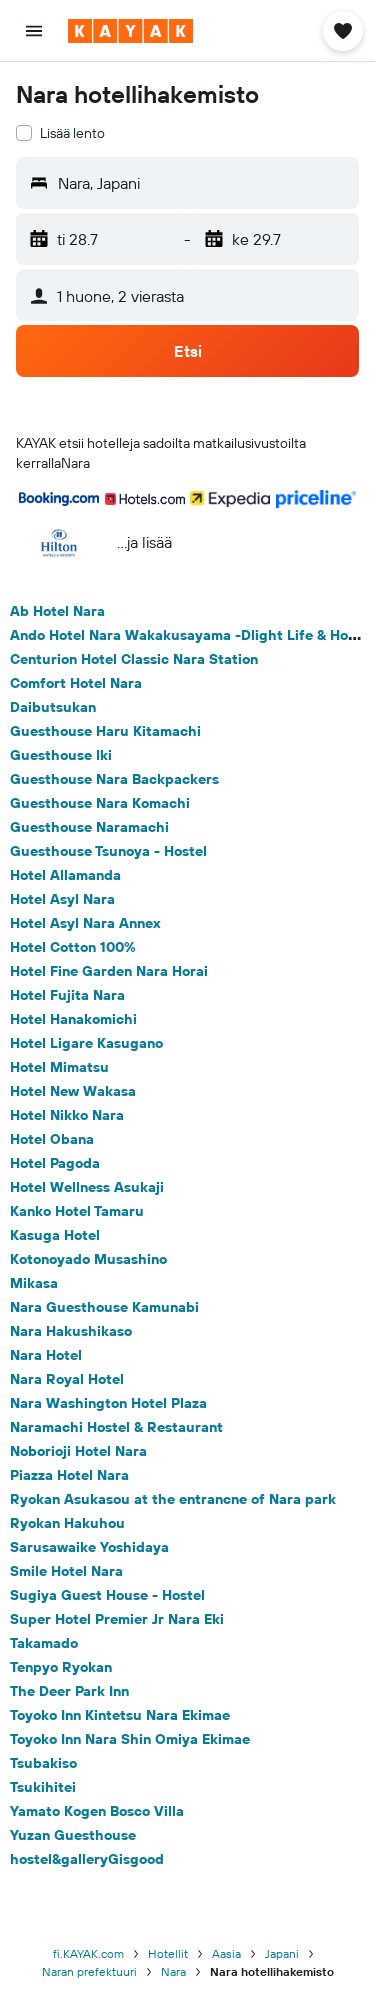  Describe the element at coordinates (107, 1595) in the screenshot. I see `Sugiya Guest House - Hostel` at that location.